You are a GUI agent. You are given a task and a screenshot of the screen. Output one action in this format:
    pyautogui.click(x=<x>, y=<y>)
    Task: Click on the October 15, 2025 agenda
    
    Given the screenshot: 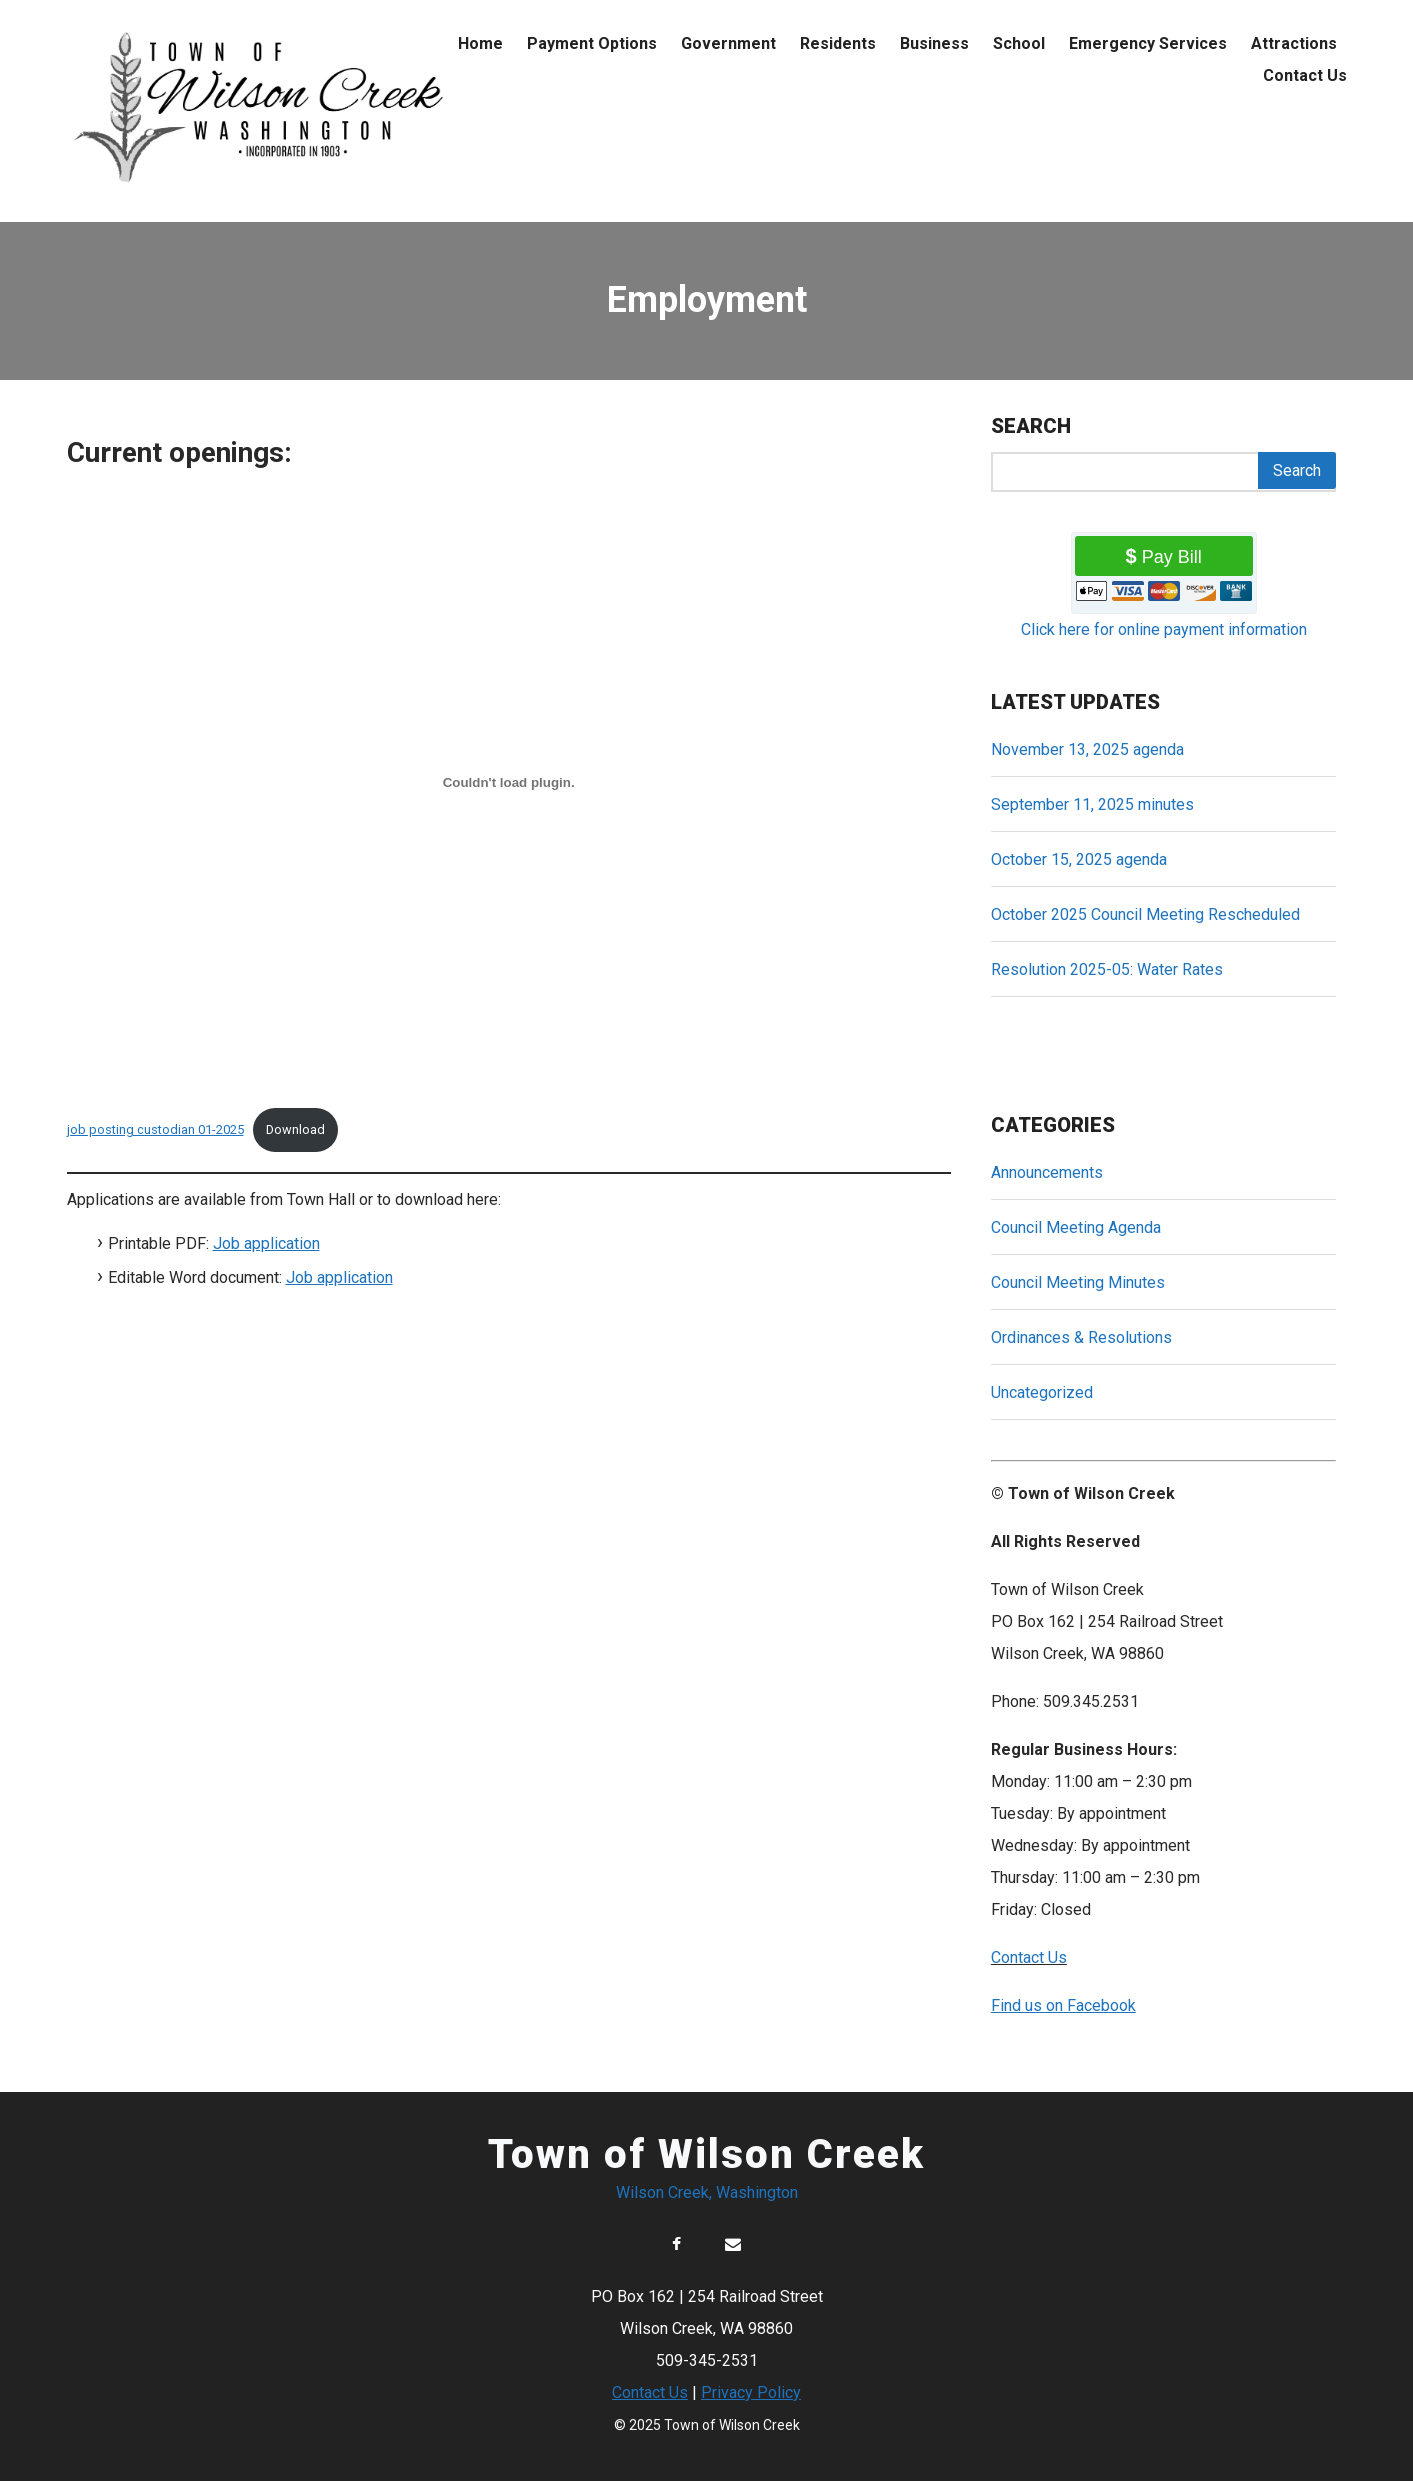 What is the action you would take?
    pyautogui.click(x=1079, y=859)
    